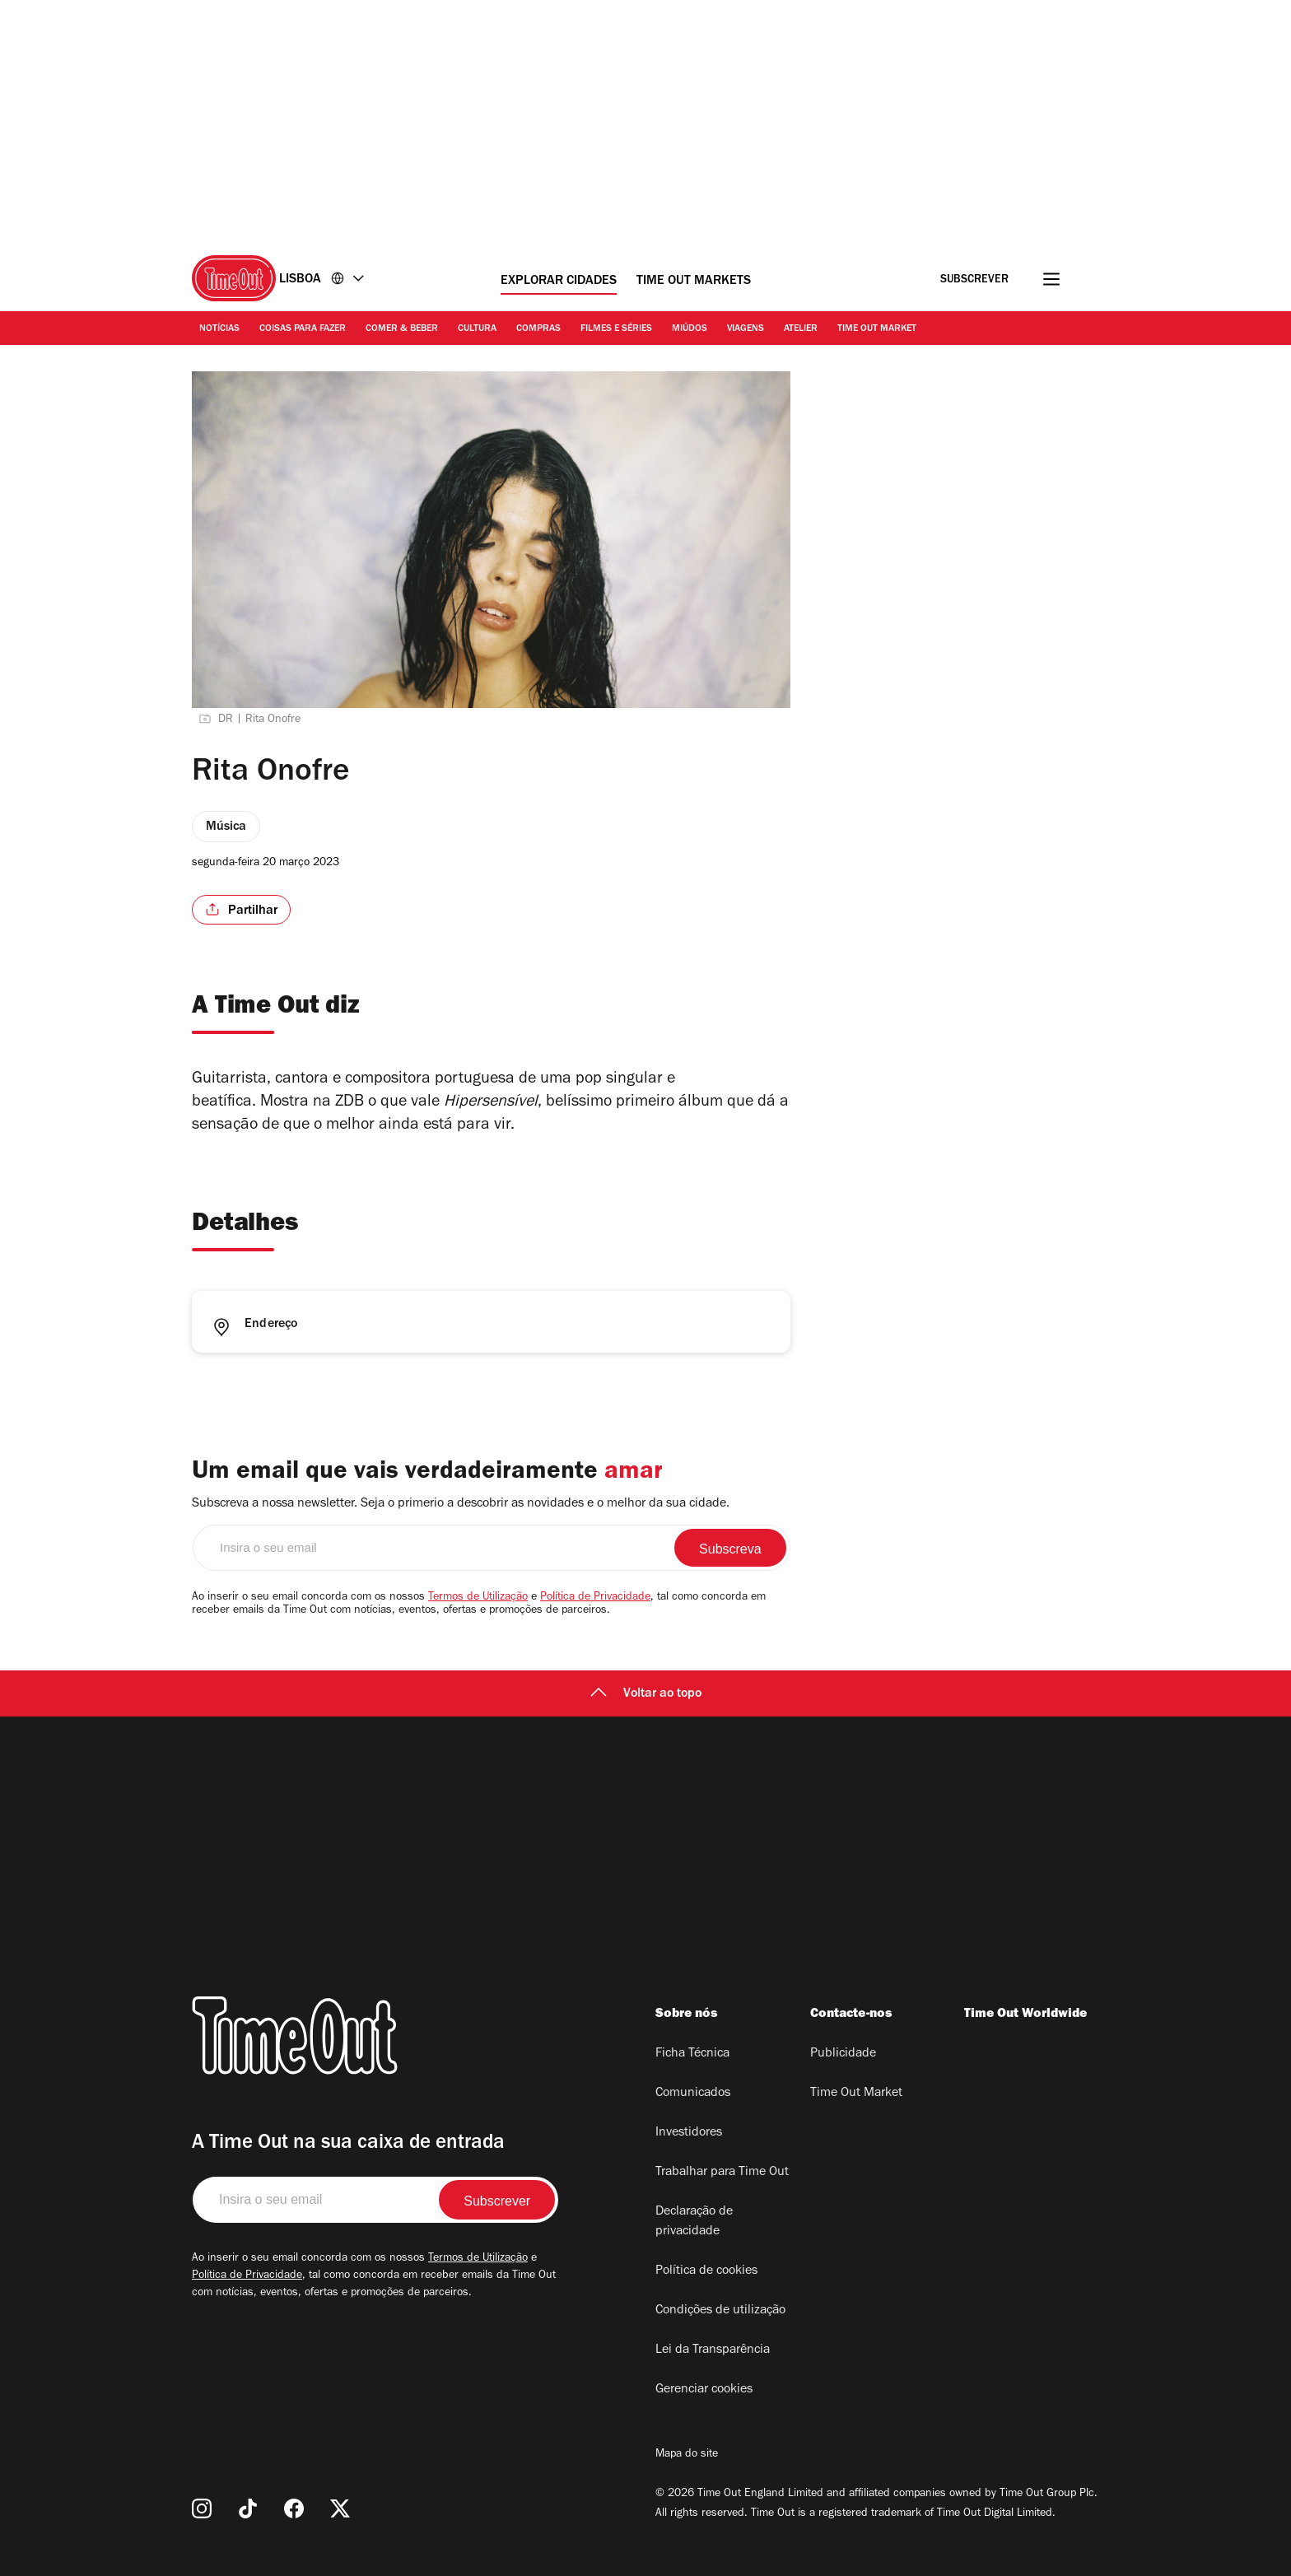 This screenshot has width=1291, height=2576. I want to click on Time Out Market, so click(876, 329).